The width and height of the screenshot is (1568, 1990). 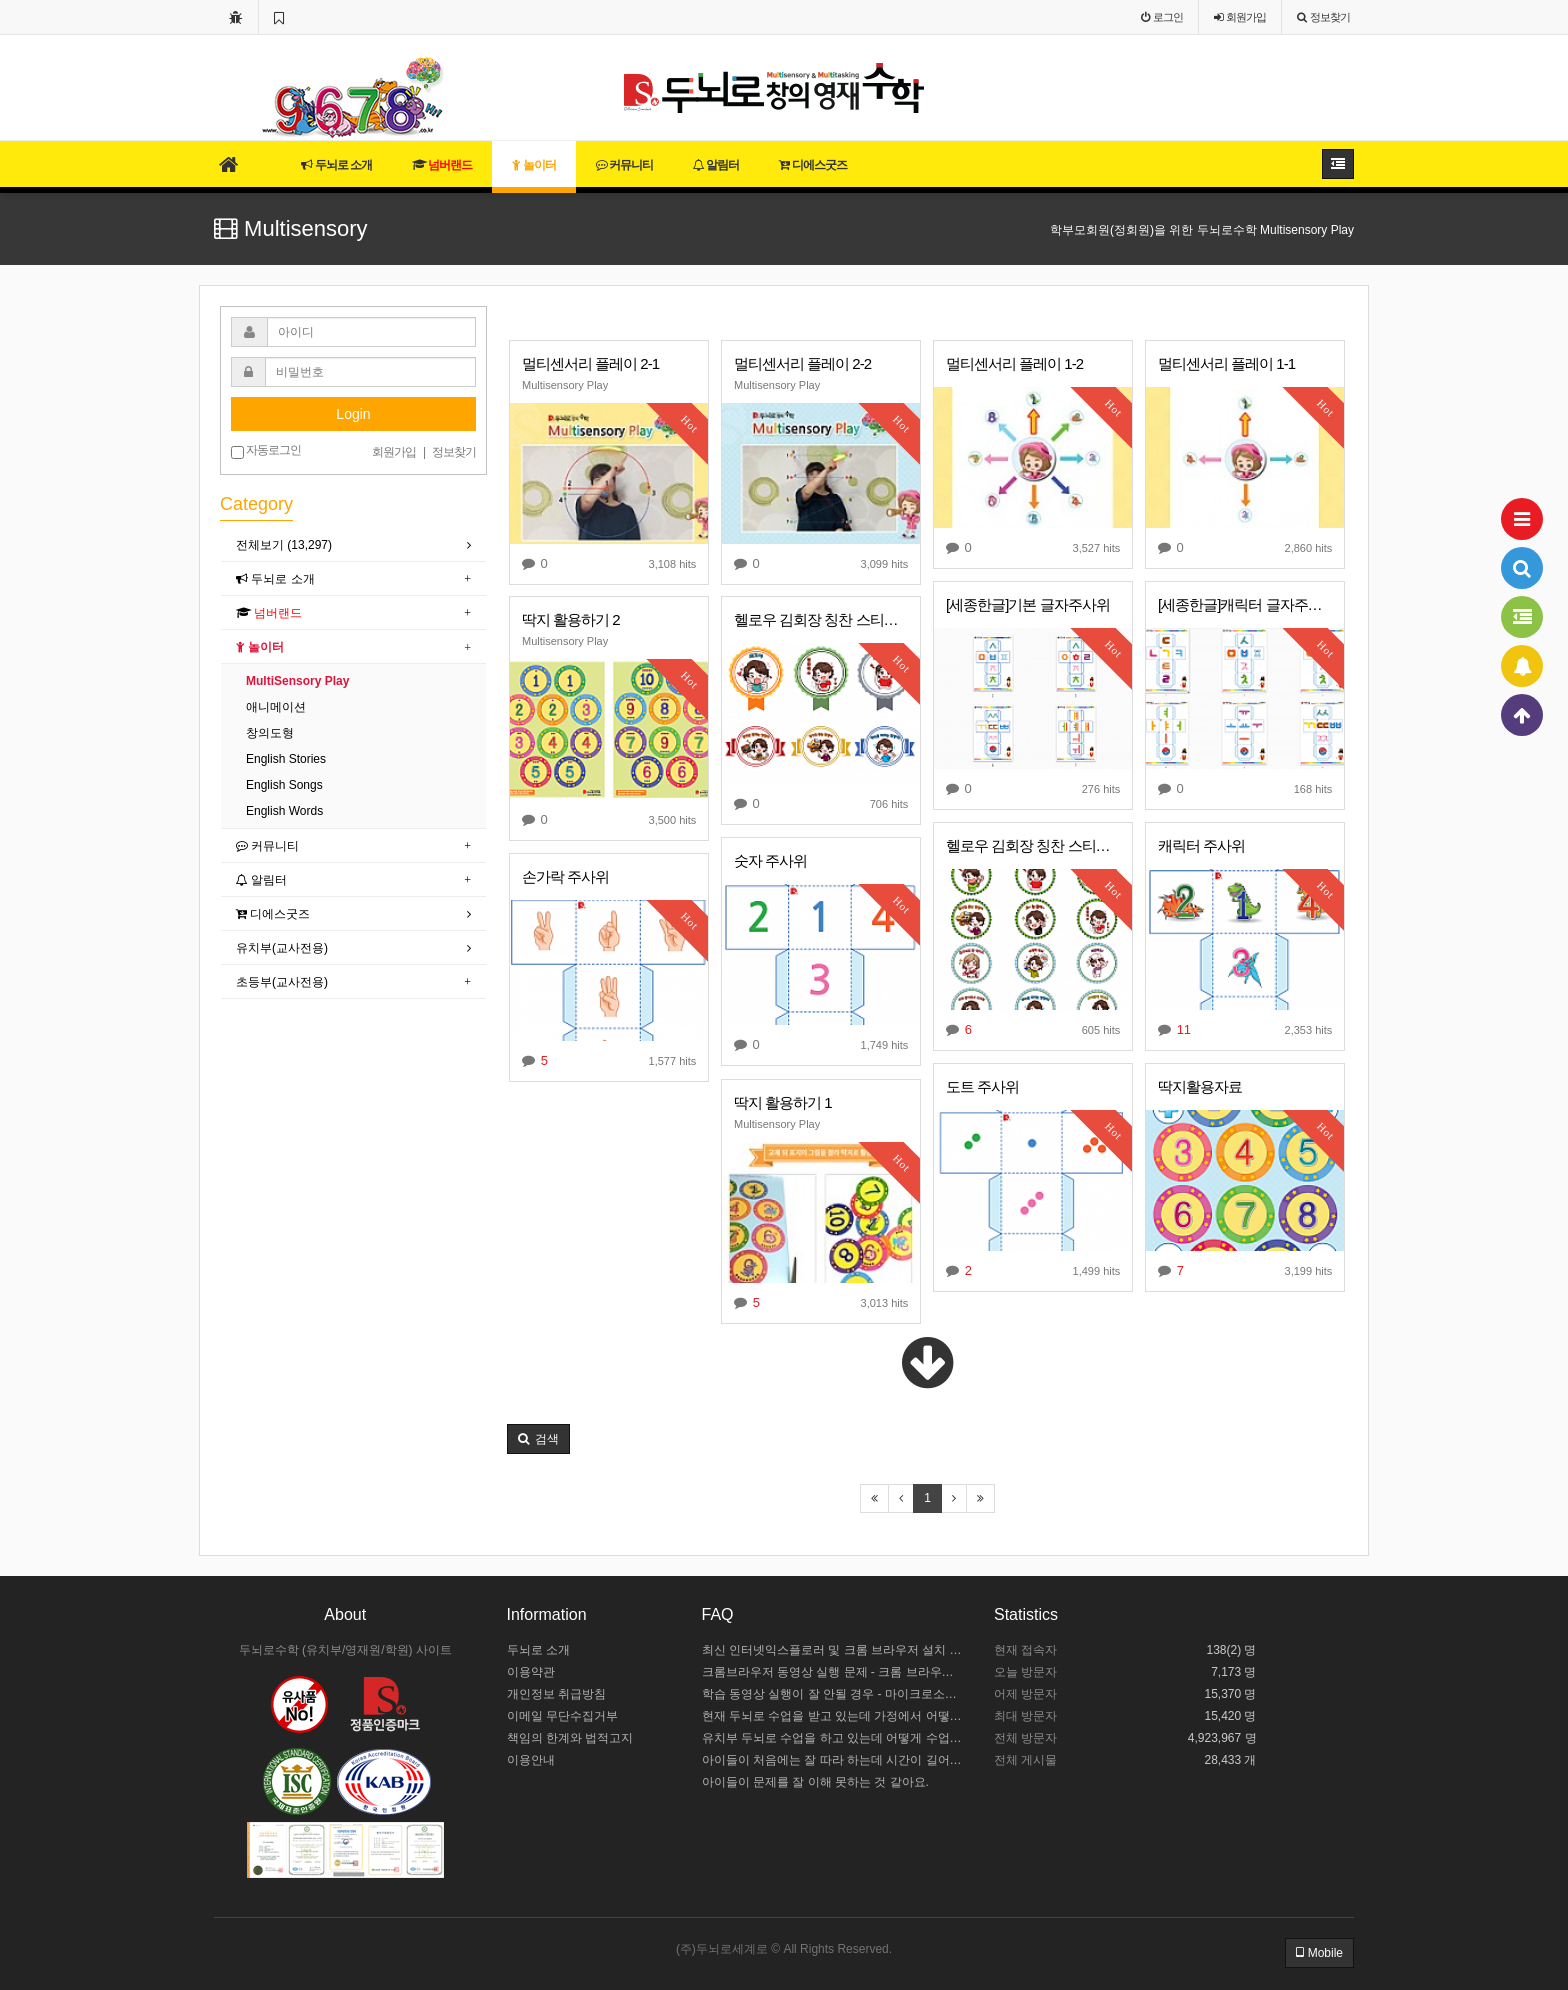 What do you see at coordinates (802, 363) in the screenshot?
I see `멀티센서리 플레이 2-2` at bounding box center [802, 363].